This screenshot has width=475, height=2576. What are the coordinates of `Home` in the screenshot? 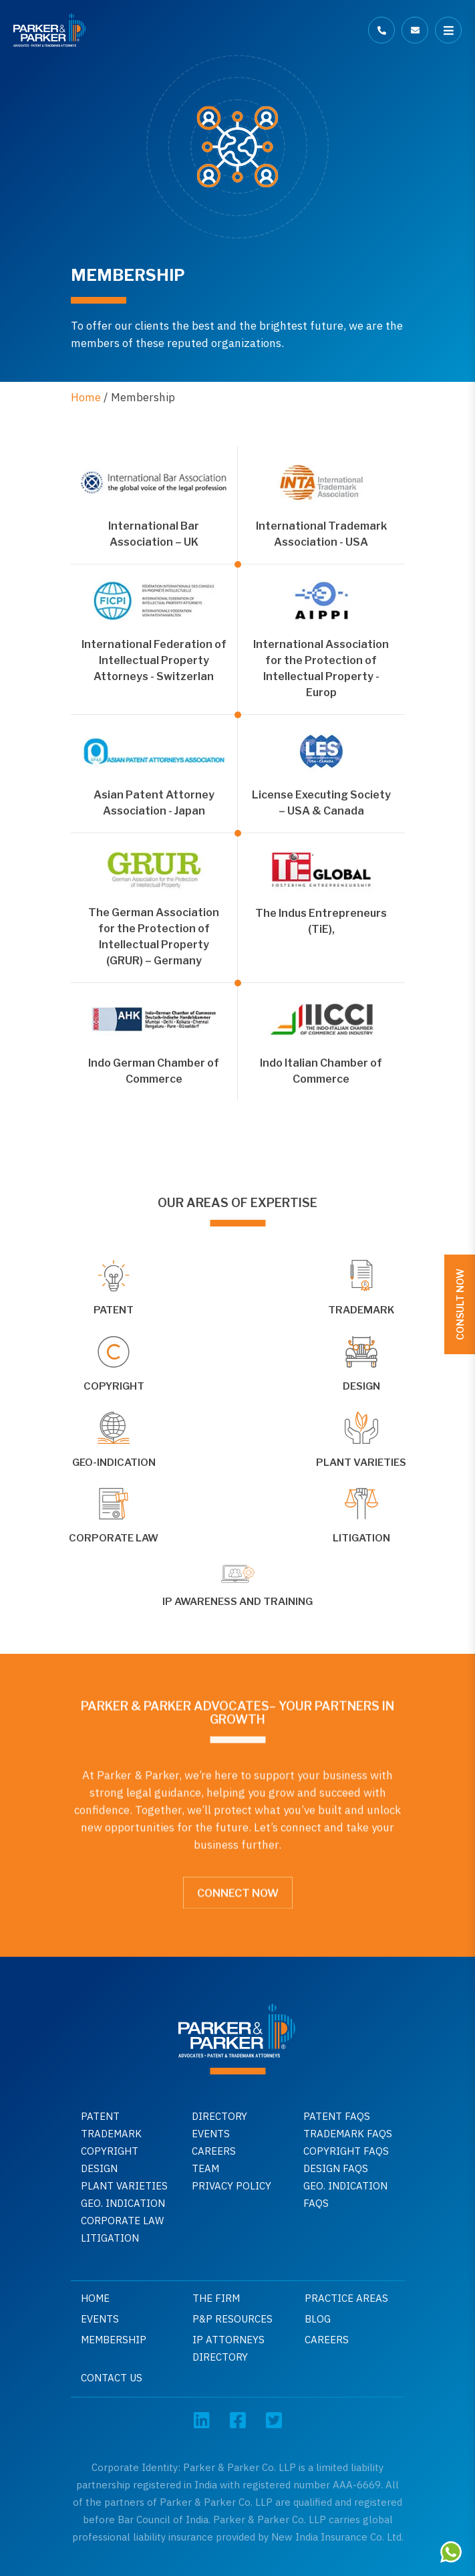 It's located at (86, 397).